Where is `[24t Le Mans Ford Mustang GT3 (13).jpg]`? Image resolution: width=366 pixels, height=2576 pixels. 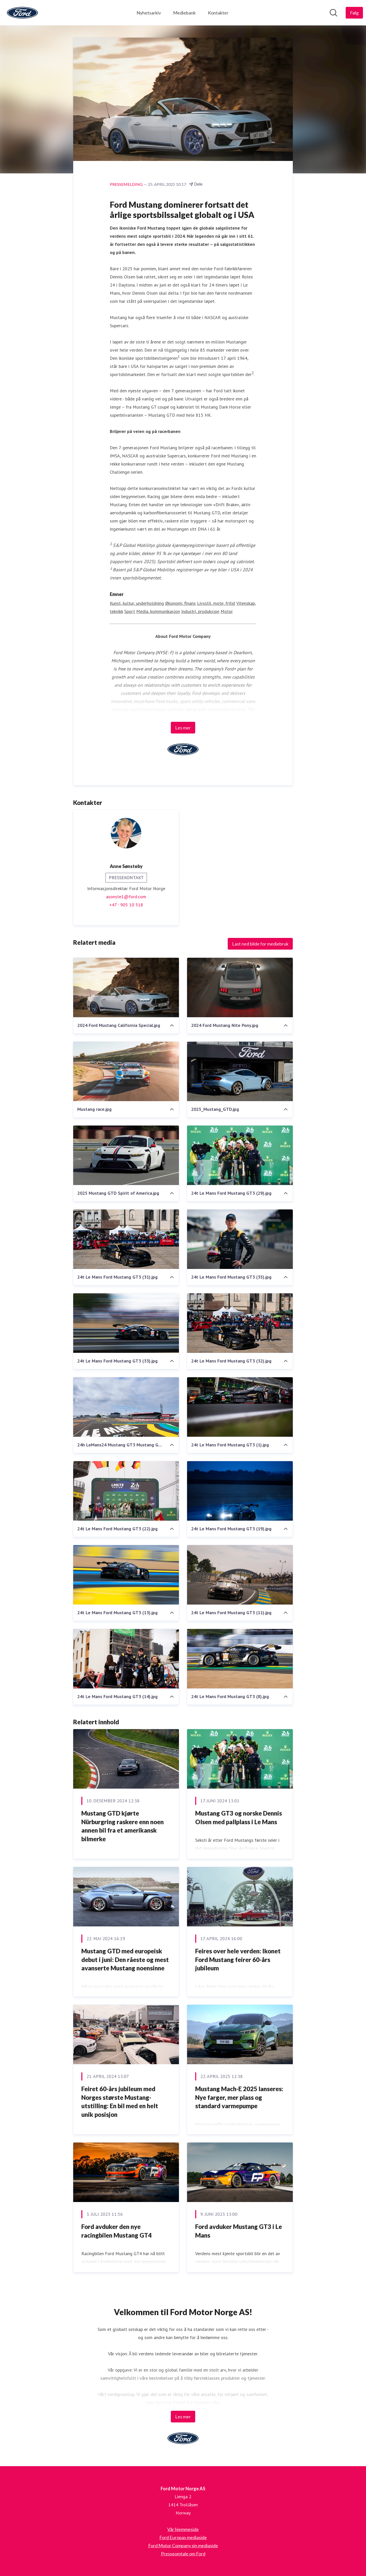
[24t Le Mans Ford Mustang GT3 (13).jpg] is located at coordinates (126, 1575).